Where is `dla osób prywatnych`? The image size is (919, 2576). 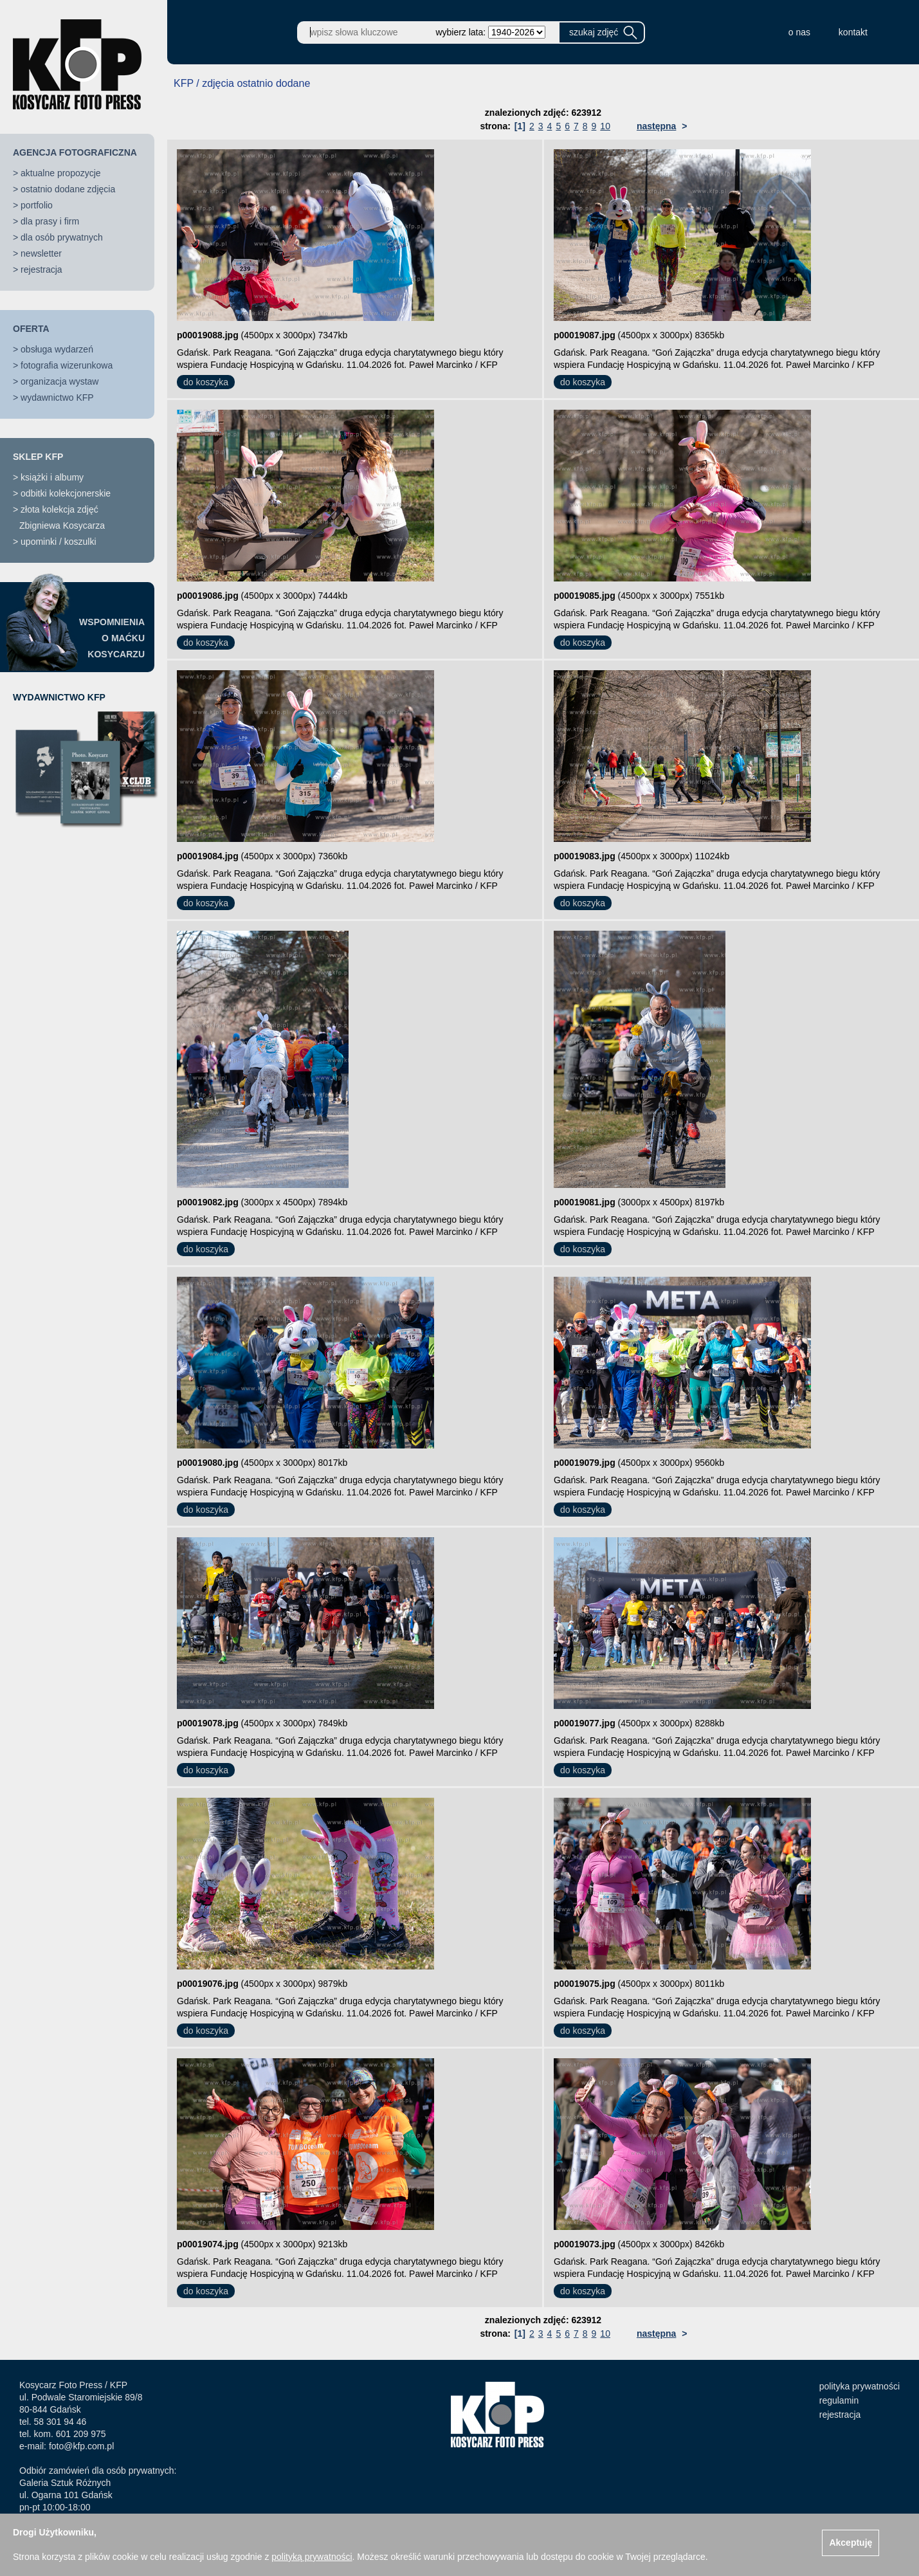
dla osób prywatnych is located at coordinates (62, 237).